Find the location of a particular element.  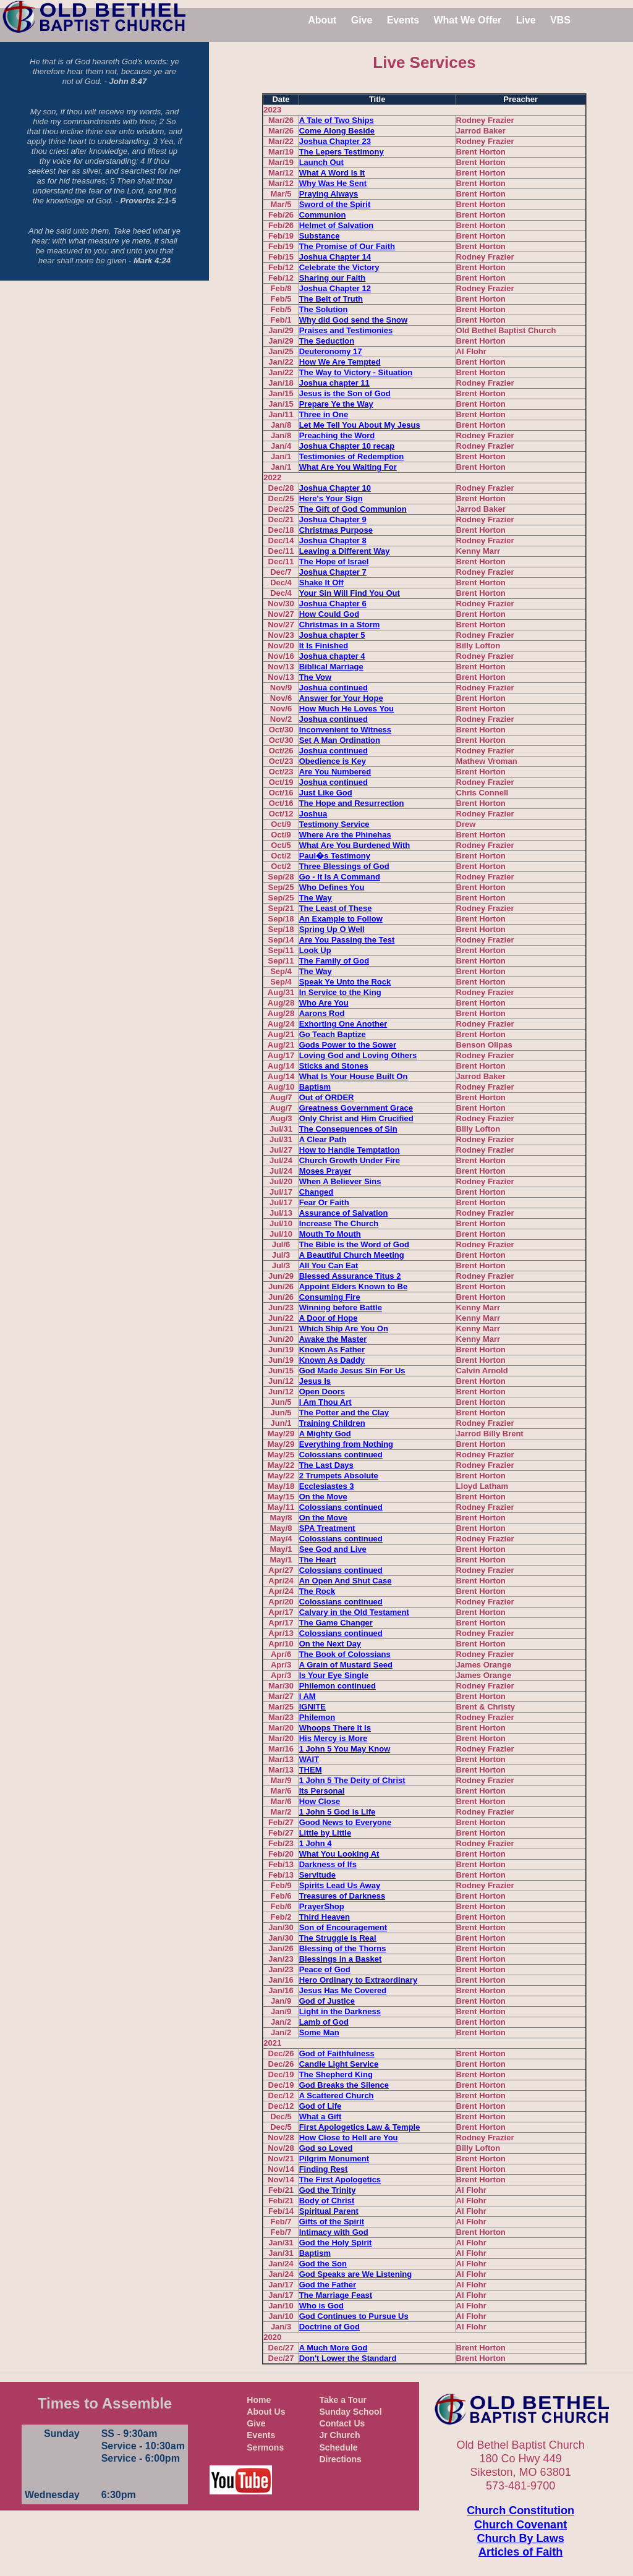

Schedule is located at coordinates (338, 2447).